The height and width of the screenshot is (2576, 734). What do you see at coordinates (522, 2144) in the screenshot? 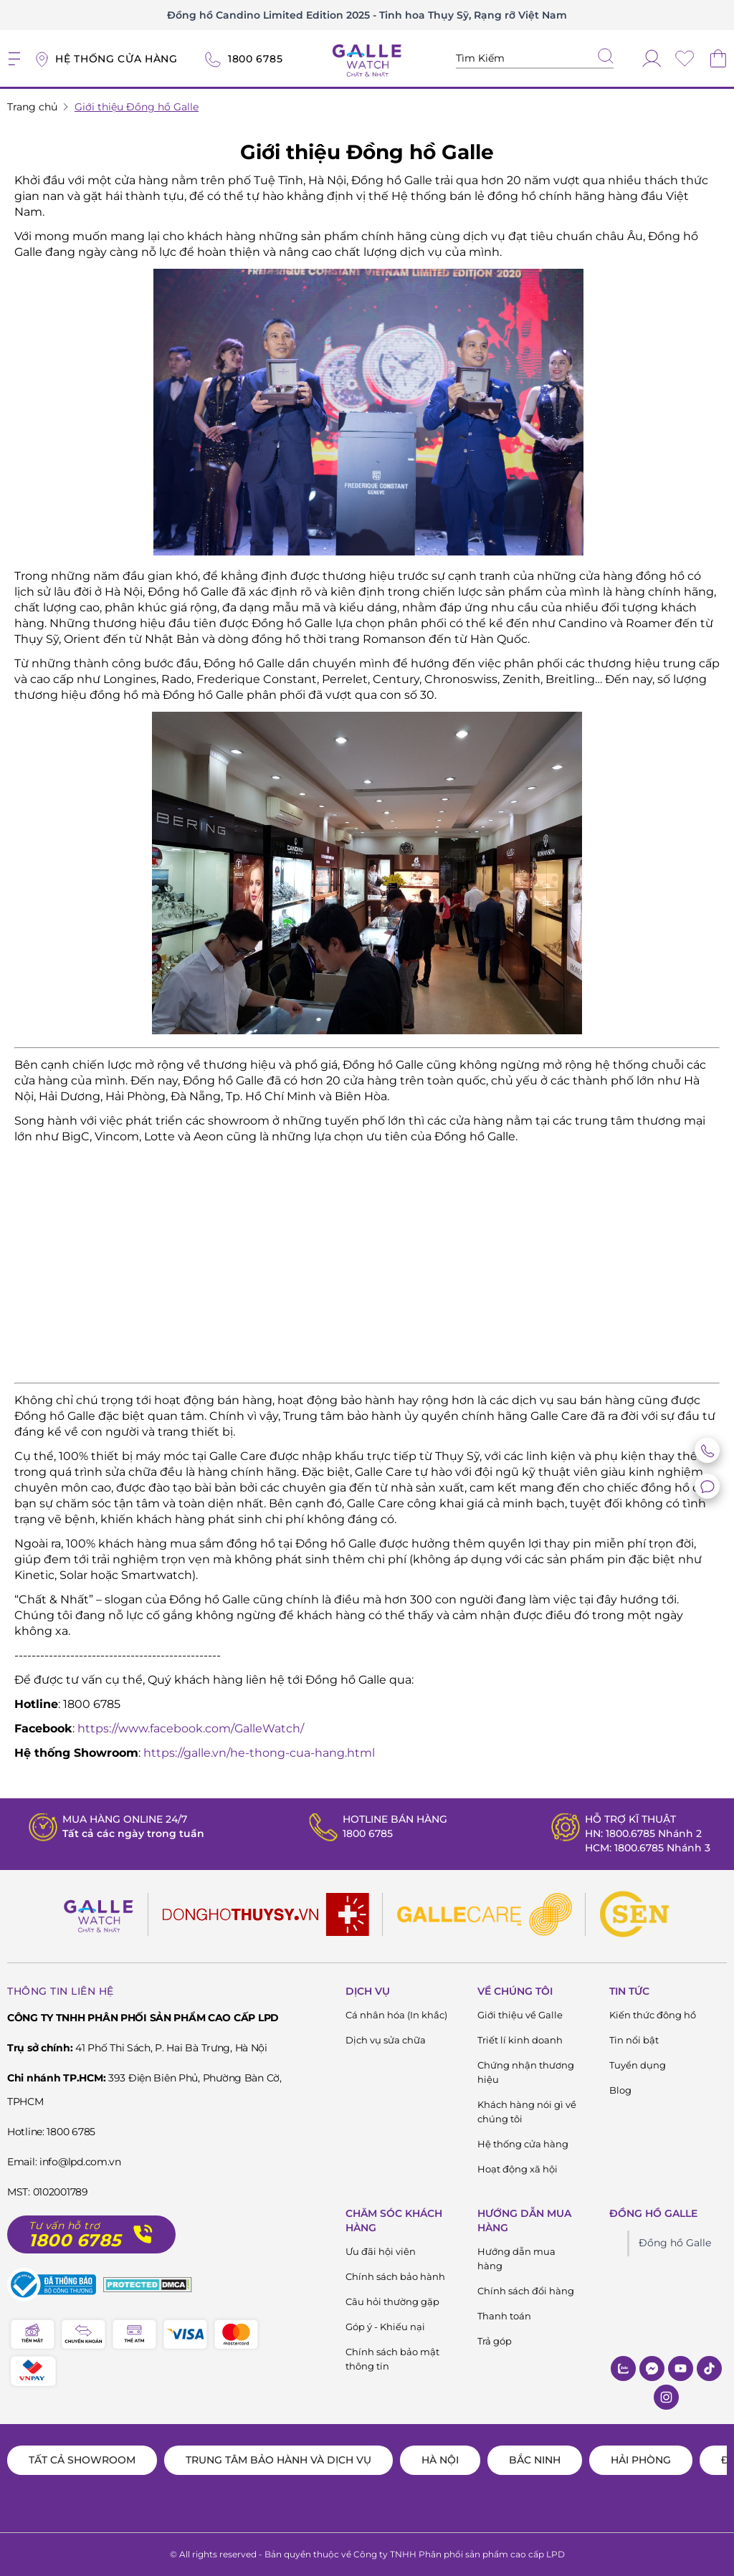
I see `Hệ thống cửa hàng` at bounding box center [522, 2144].